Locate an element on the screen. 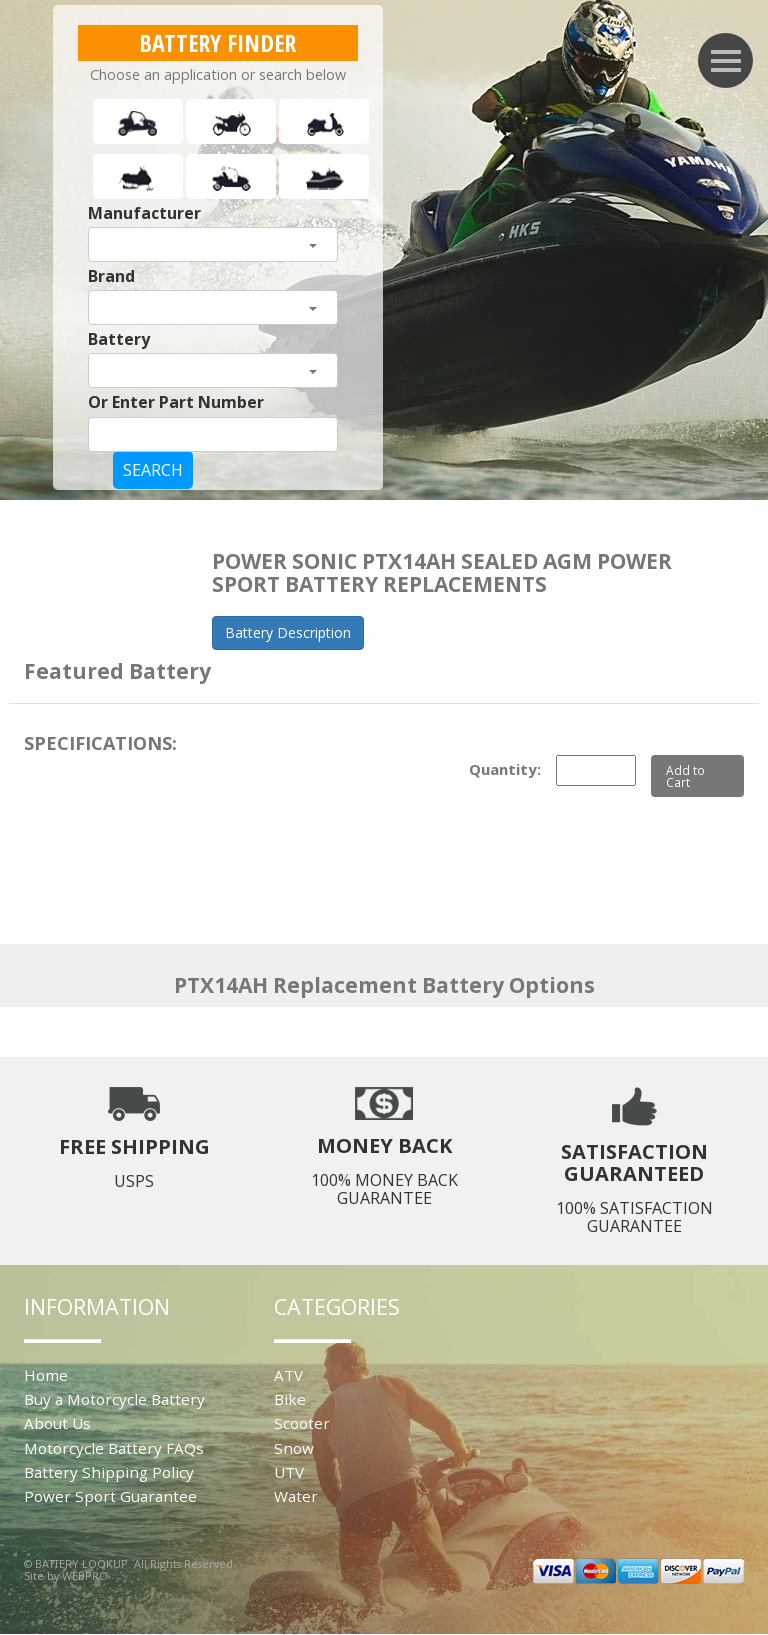 This screenshot has height=1635, width=768. Water is located at coordinates (296, 1496).